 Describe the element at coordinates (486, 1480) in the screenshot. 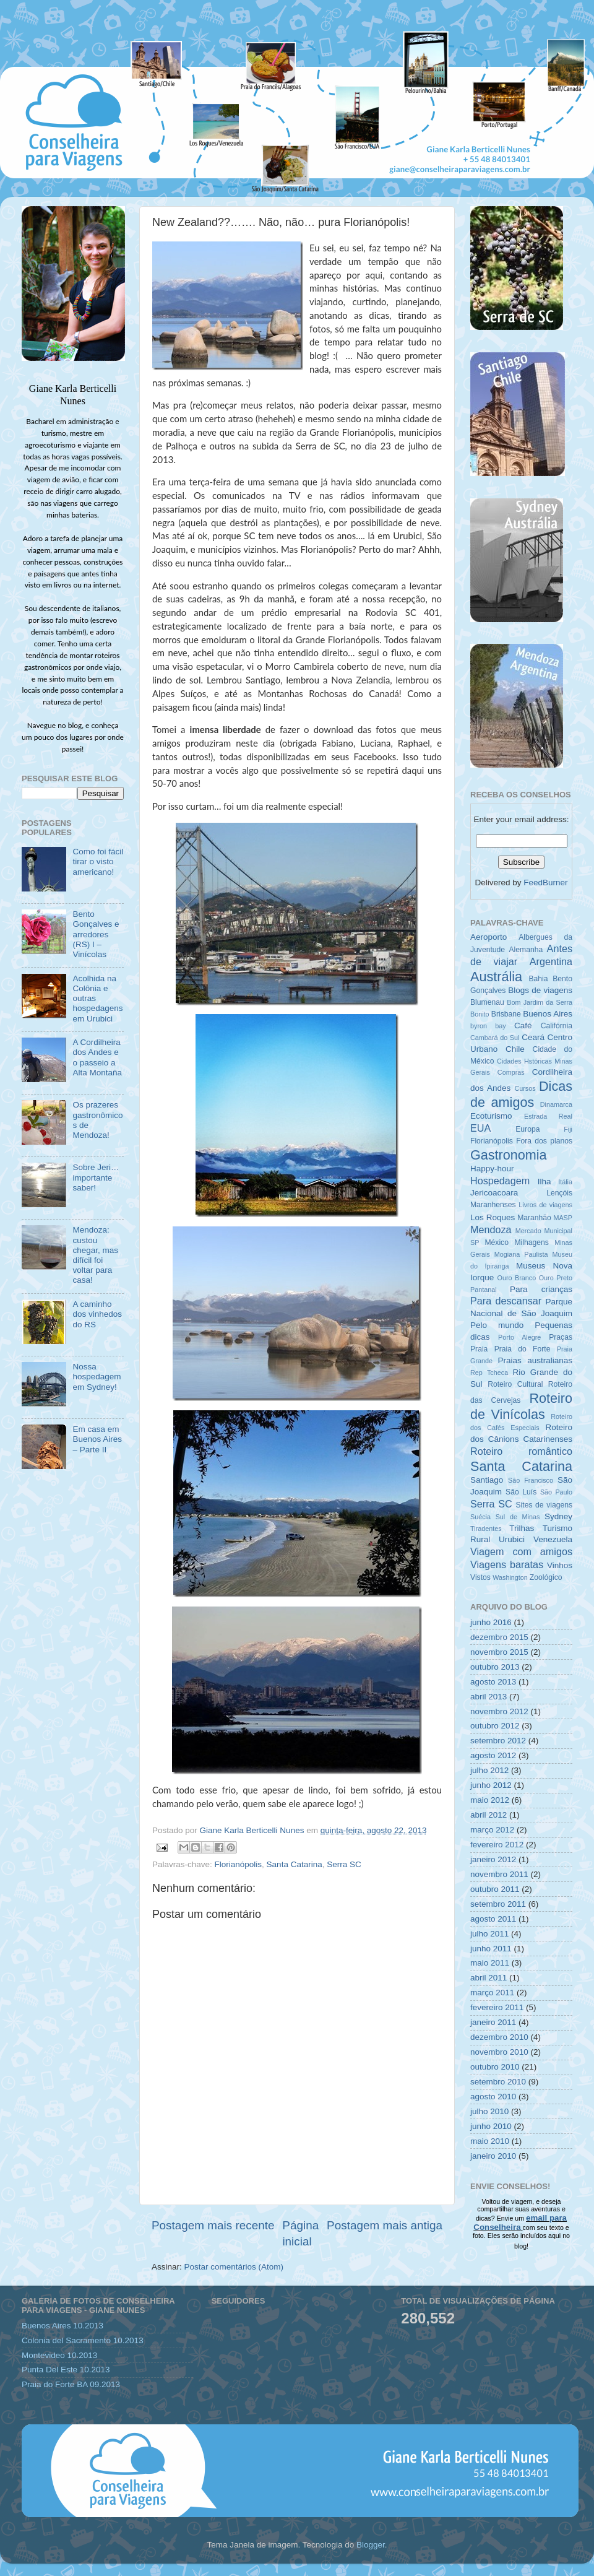

I see `Santiago` at that location.